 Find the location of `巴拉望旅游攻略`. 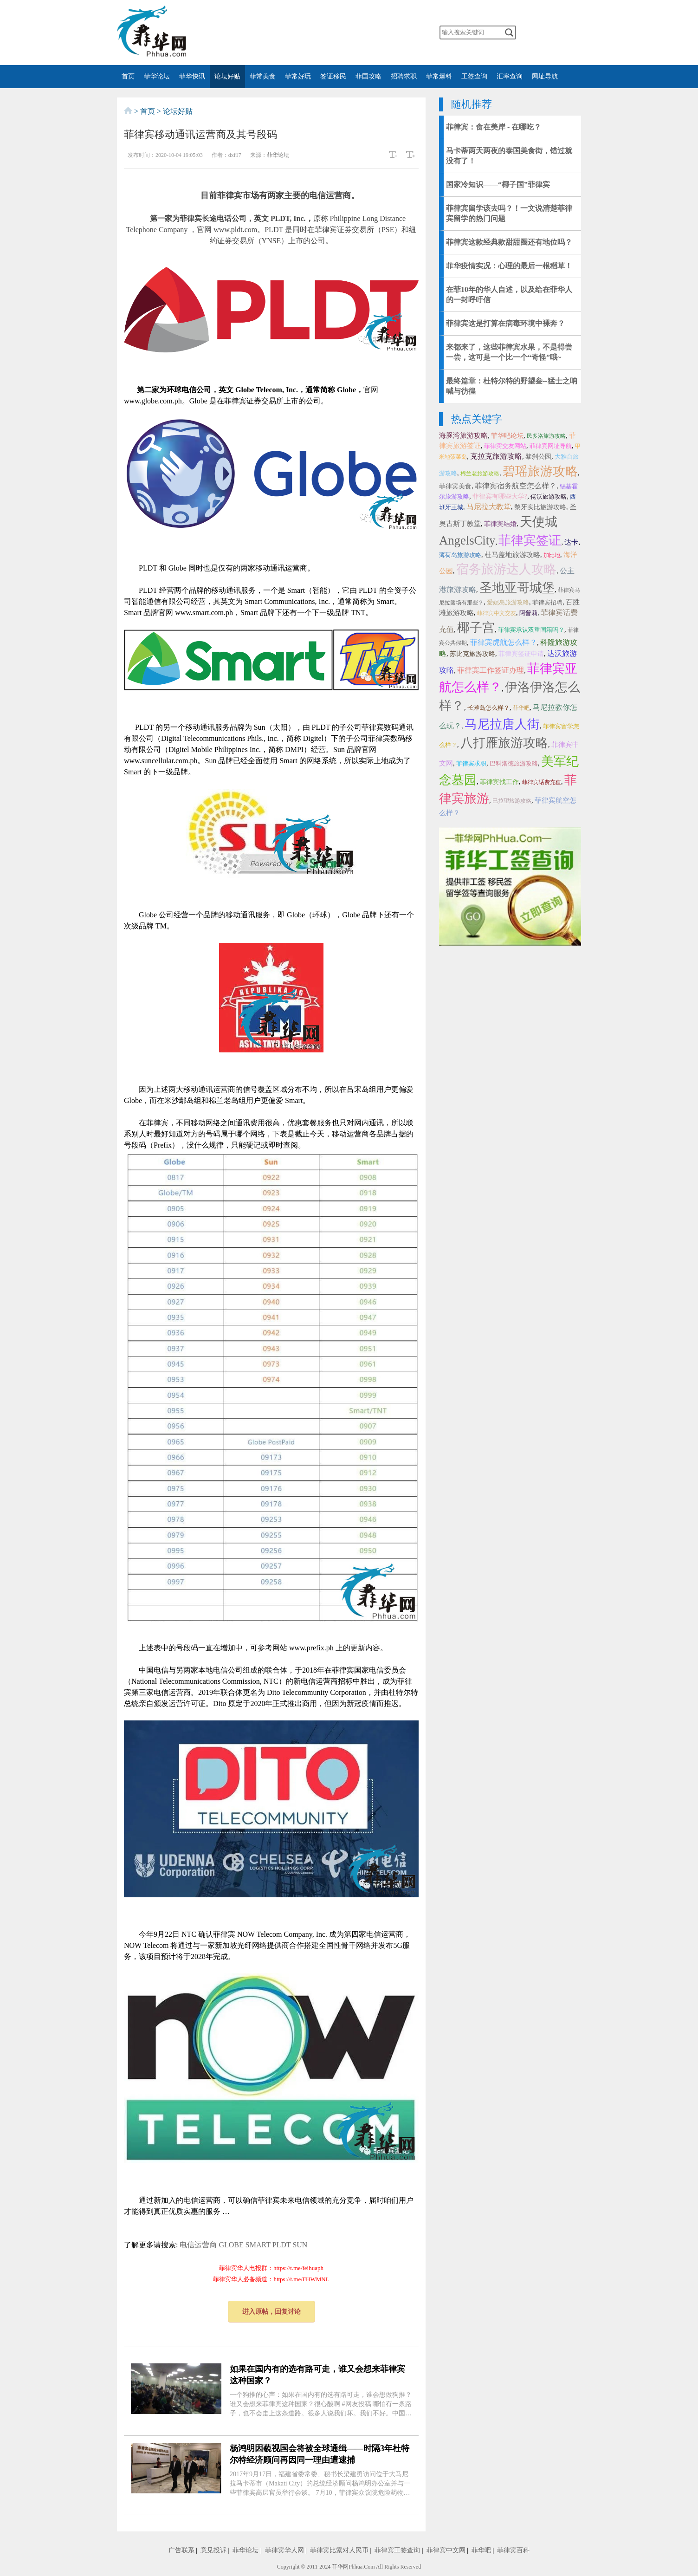

巴拉望旅游攻略 is located at coordinates (511, 801).